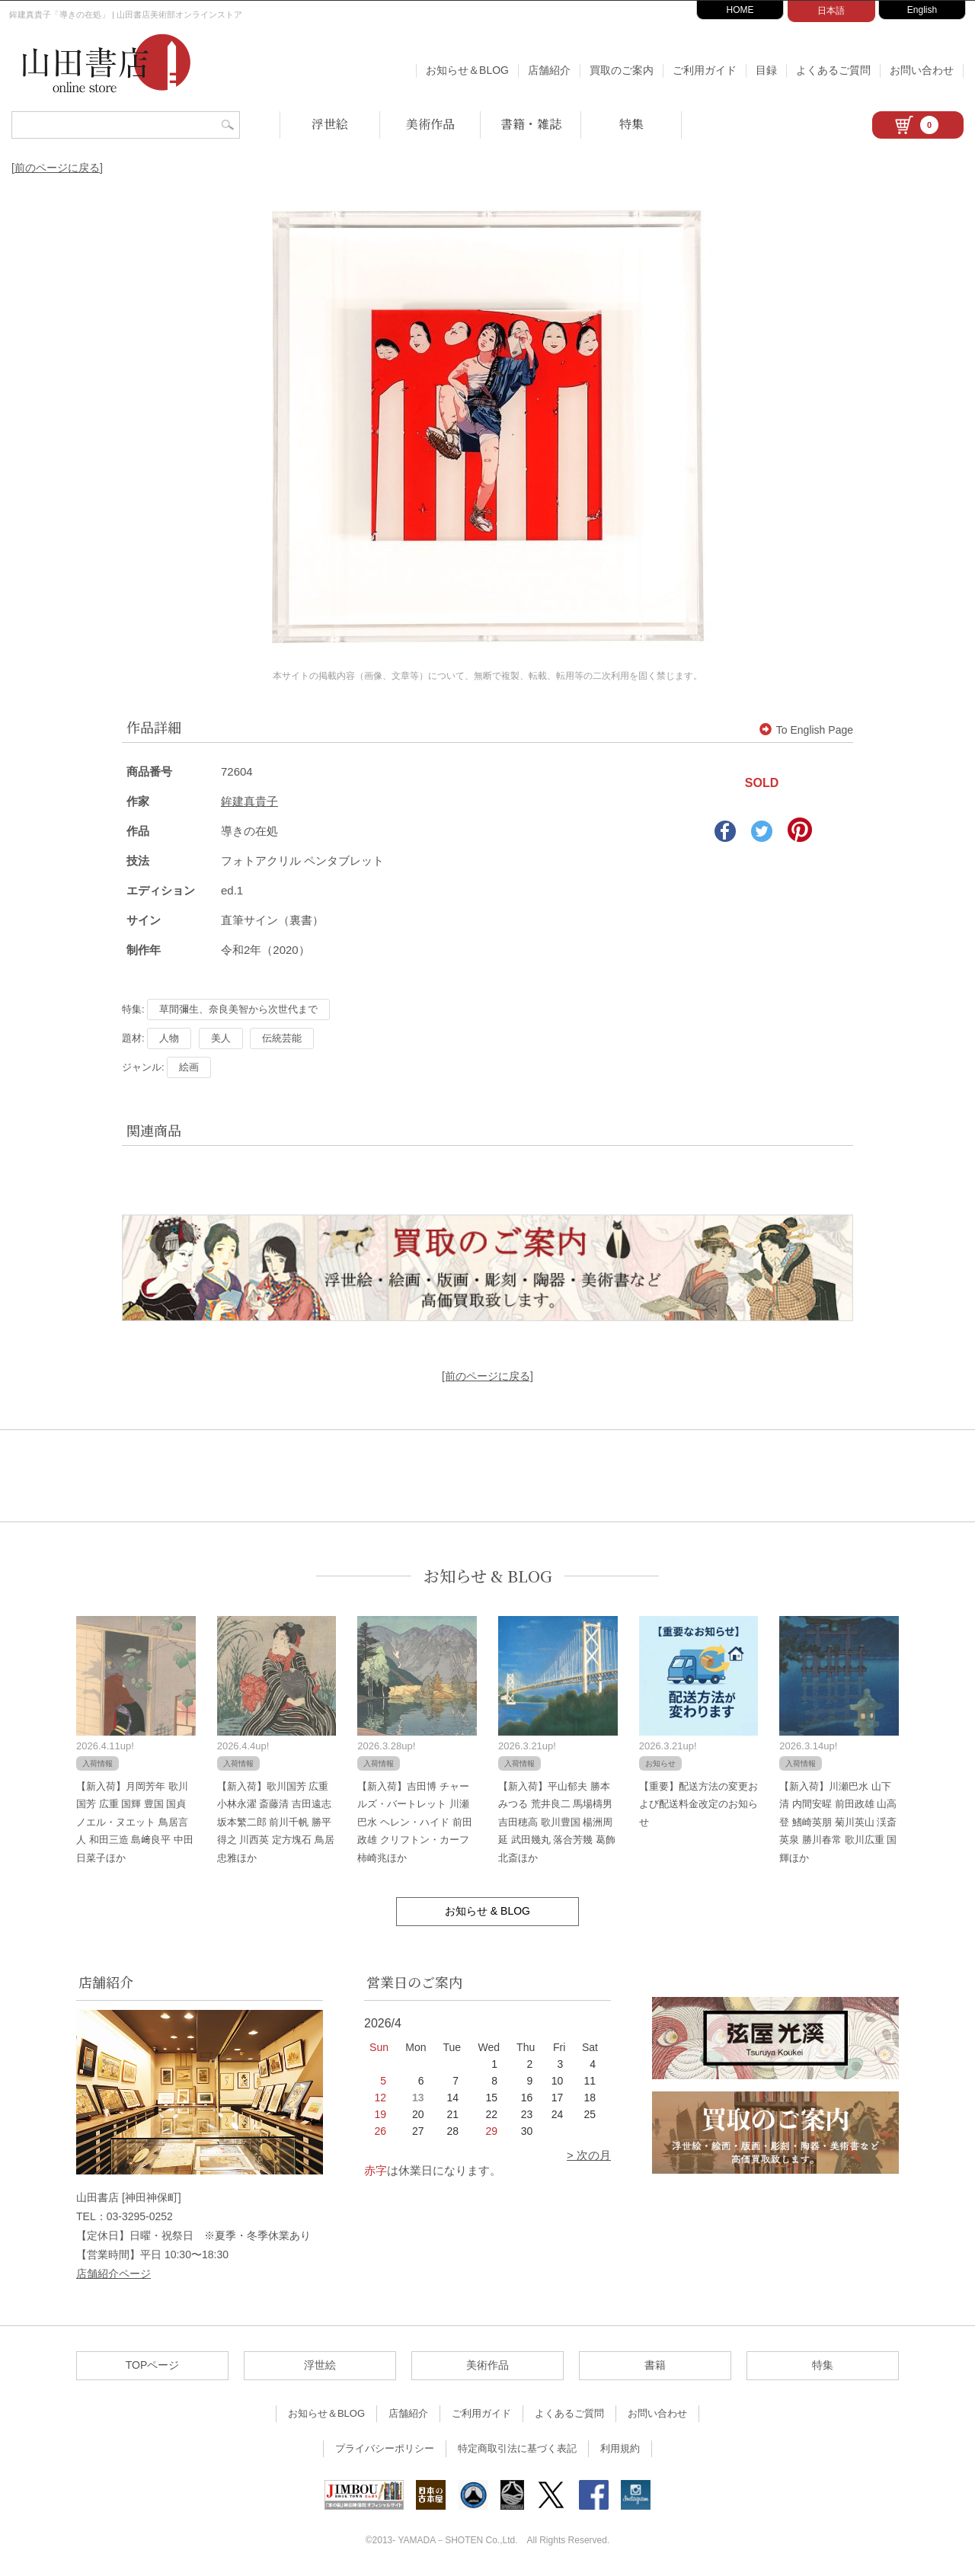 The image size is (975, 2576). Describe the element at coordinates (57, 168) in the screenshot. I see `[前のページに戻る]` at that location.